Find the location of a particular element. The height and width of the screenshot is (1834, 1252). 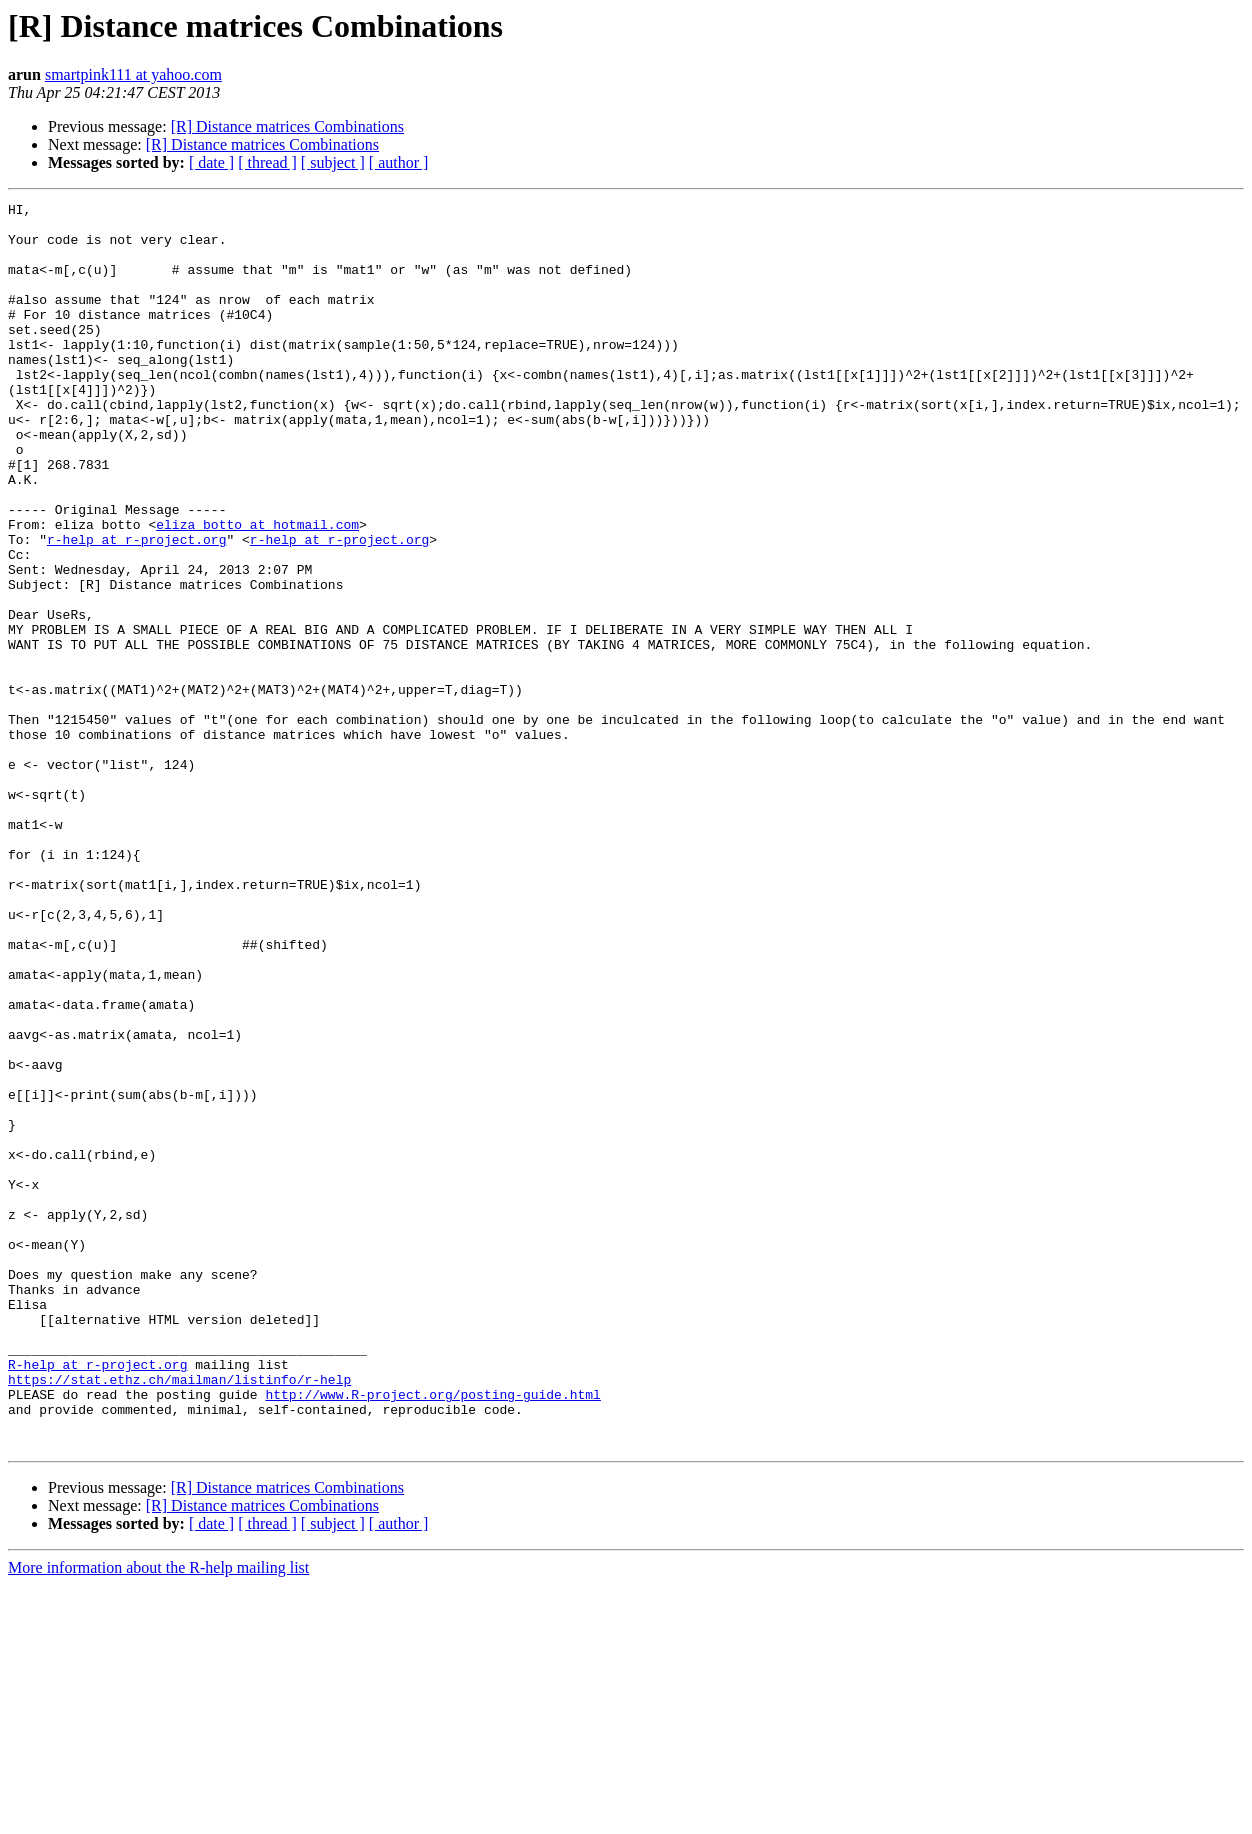

smartpink111 at yahoo.com is located at coordinates (133, 74).